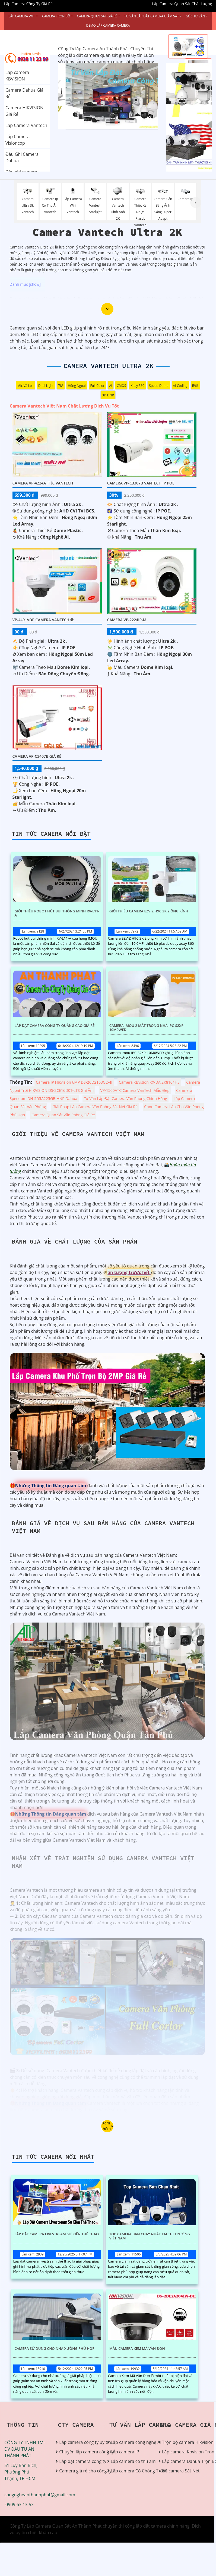  Describe the element at coordinates (74, 1082) in the screenshot. I see `Camera IP Hikvision 6MP DS-2CD2T63G2-4I` at that location.